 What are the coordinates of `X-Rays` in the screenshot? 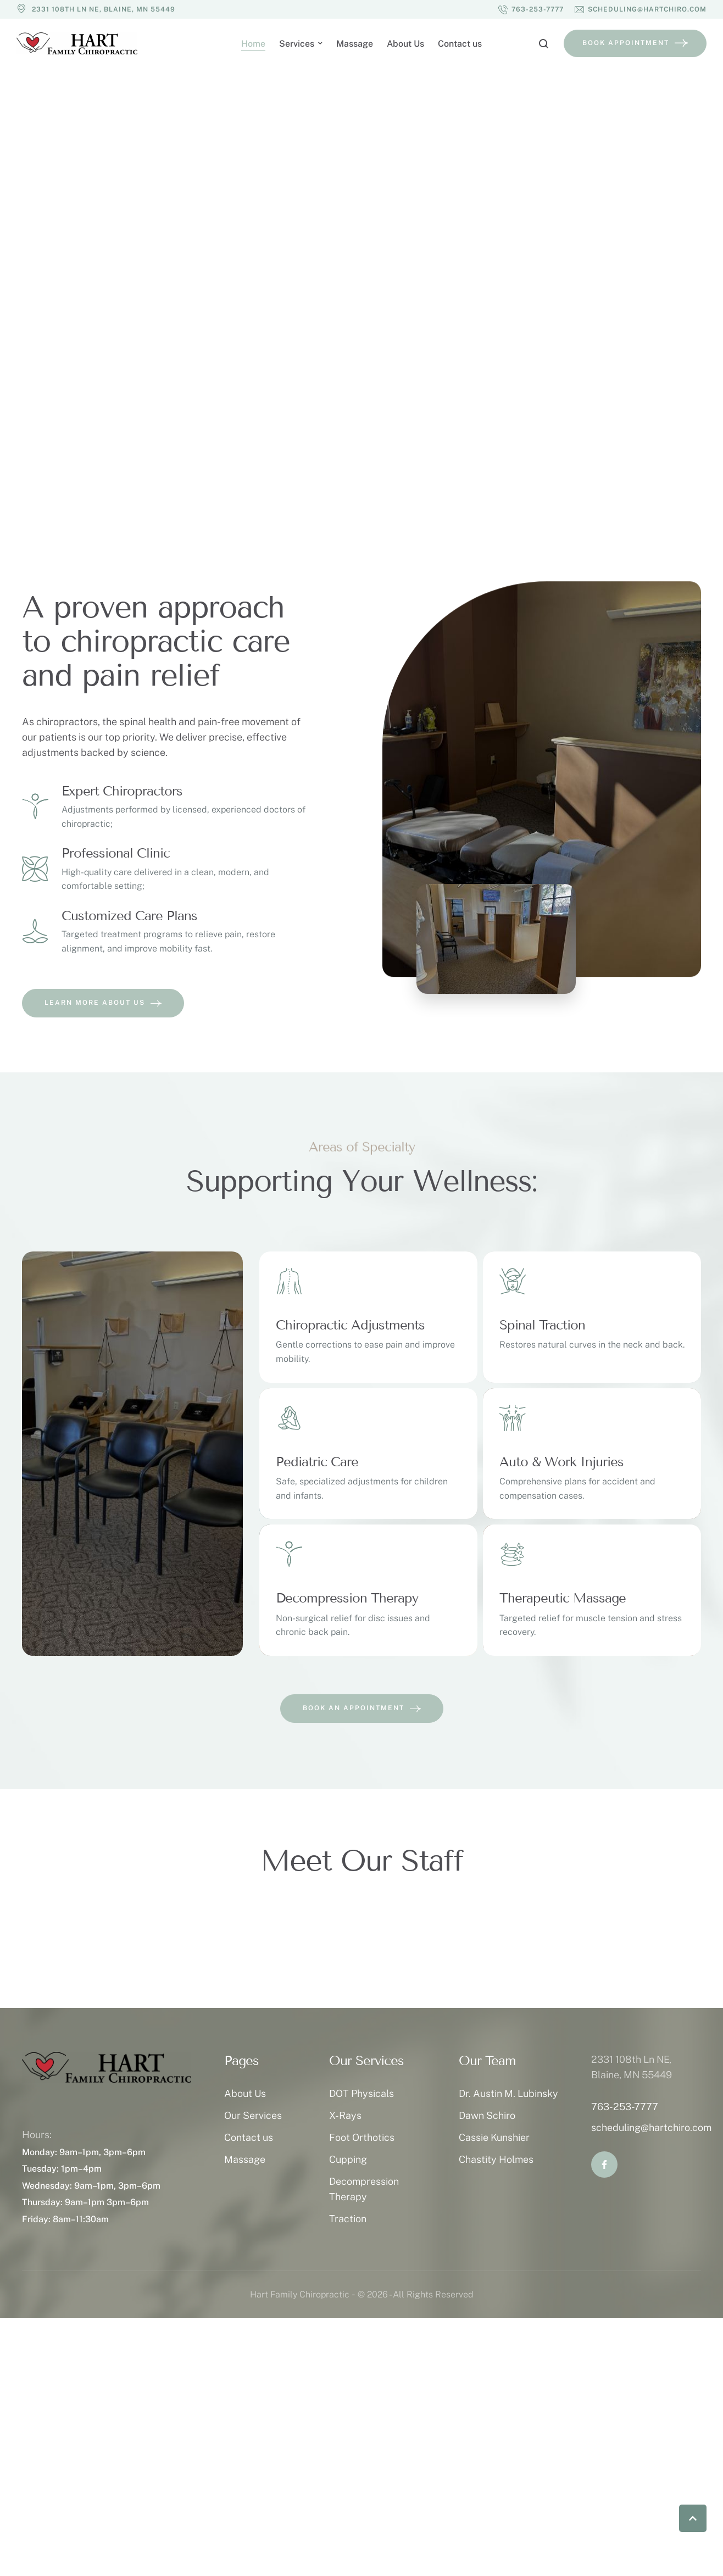 It's located at (345, 2115).